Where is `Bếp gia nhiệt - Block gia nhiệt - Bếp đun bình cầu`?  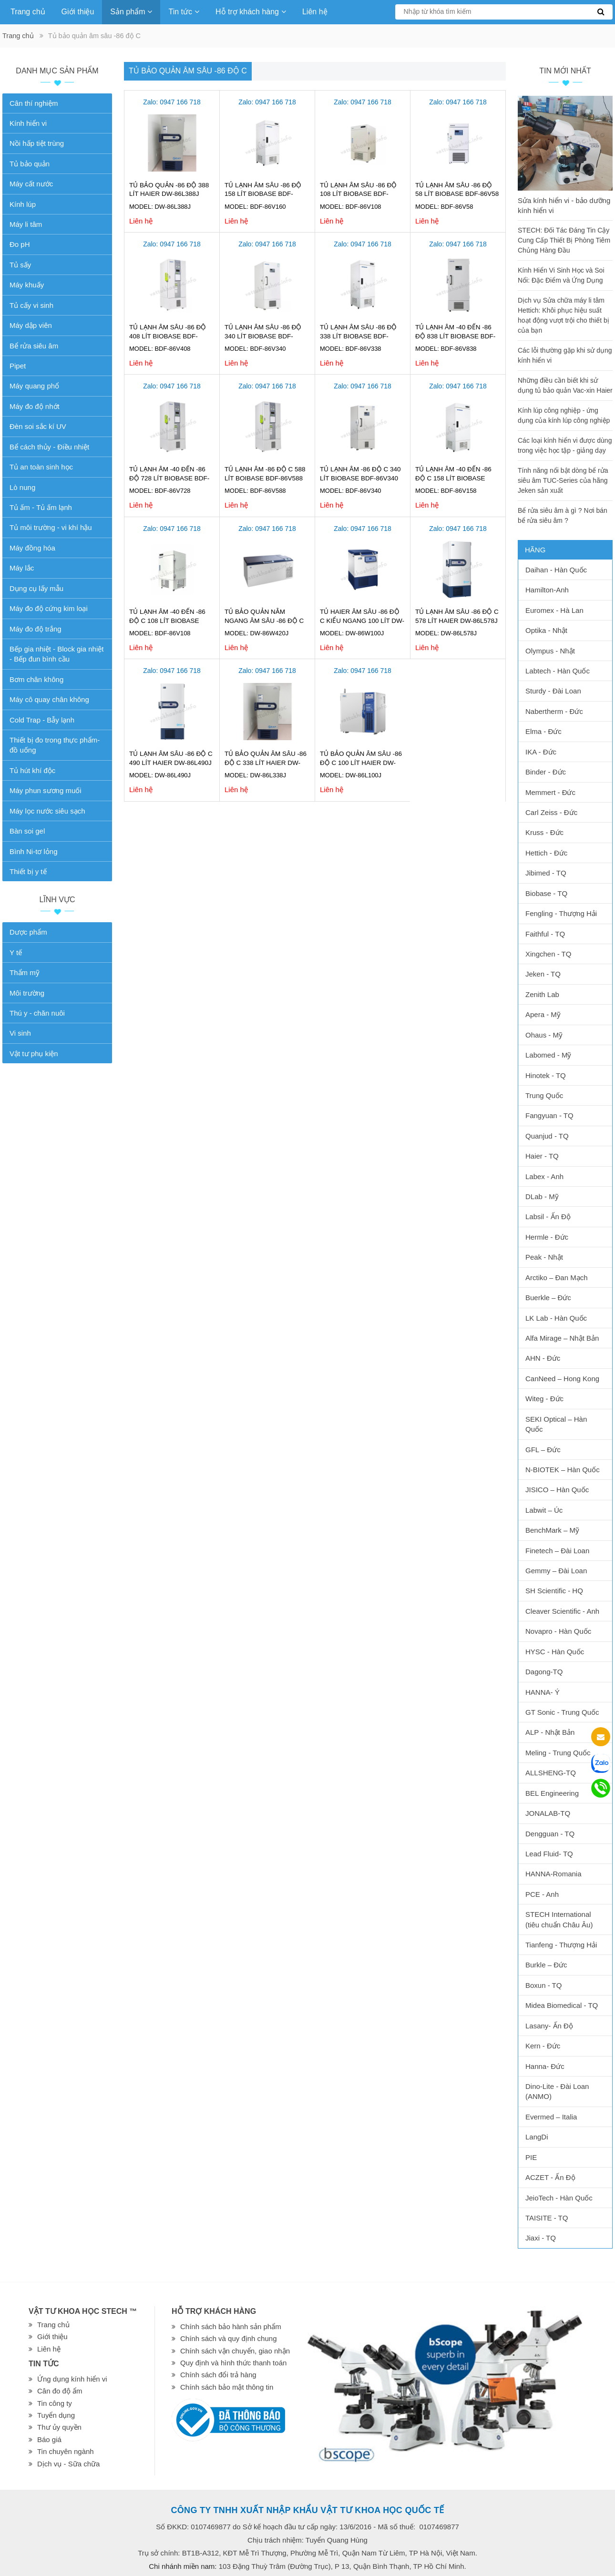 Bếp gia nhiệt - Block gia nhiệt - Bếp đun bình cầu is located at coordinates (56, 654).